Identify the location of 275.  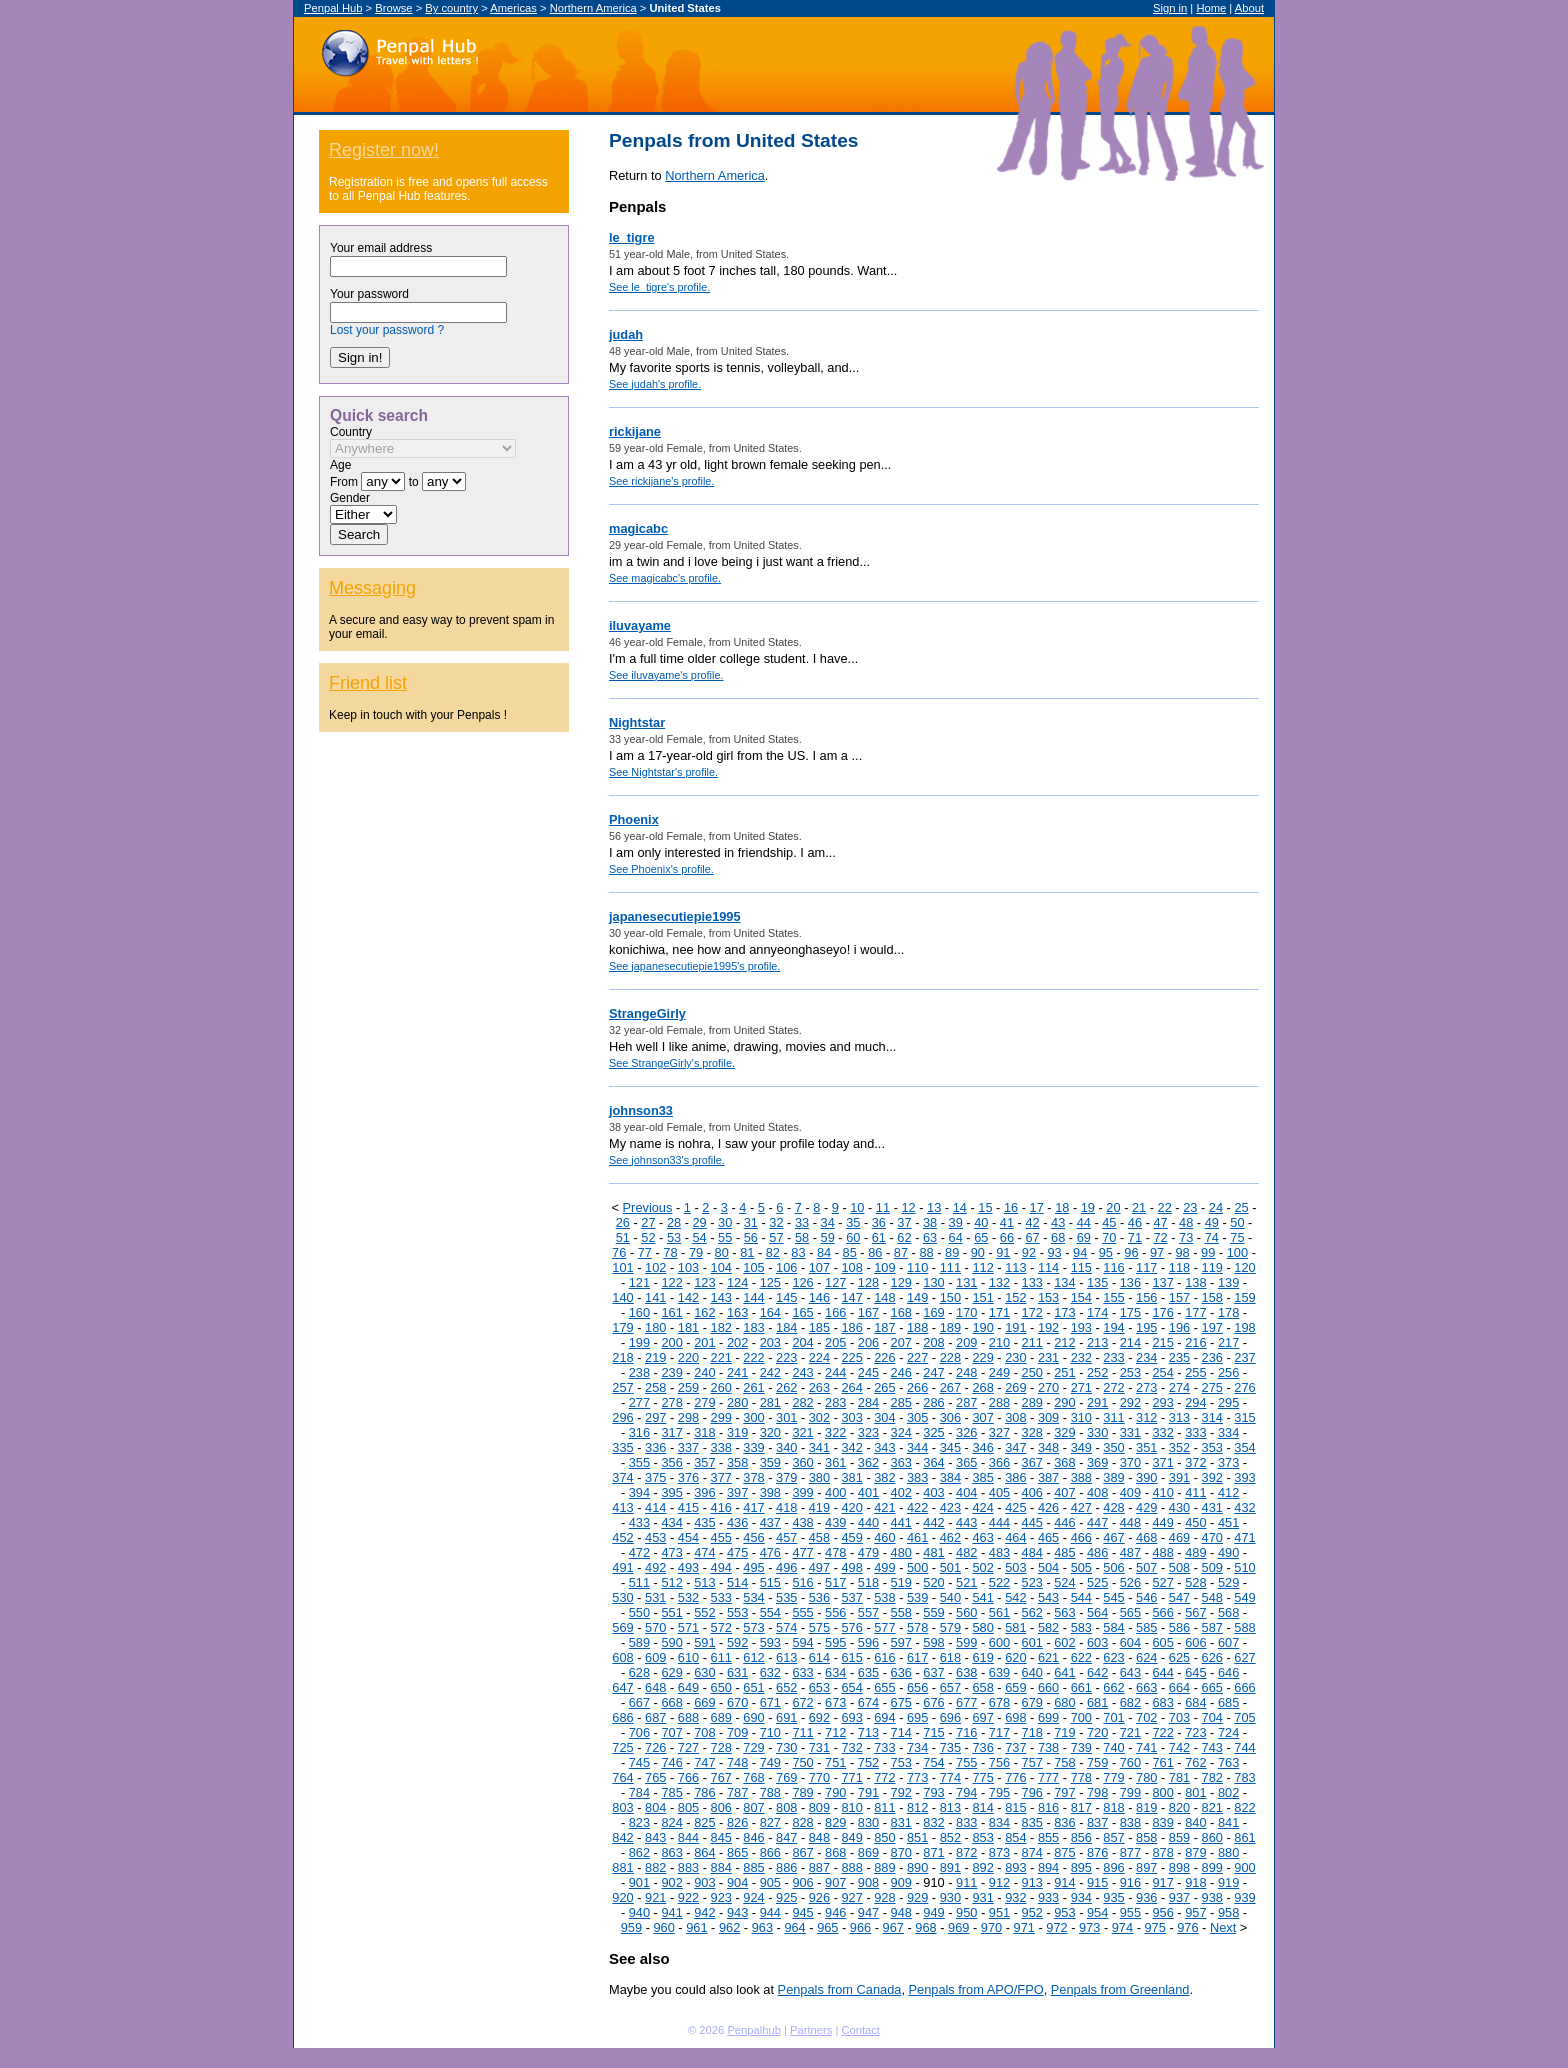
(1212, 1387).